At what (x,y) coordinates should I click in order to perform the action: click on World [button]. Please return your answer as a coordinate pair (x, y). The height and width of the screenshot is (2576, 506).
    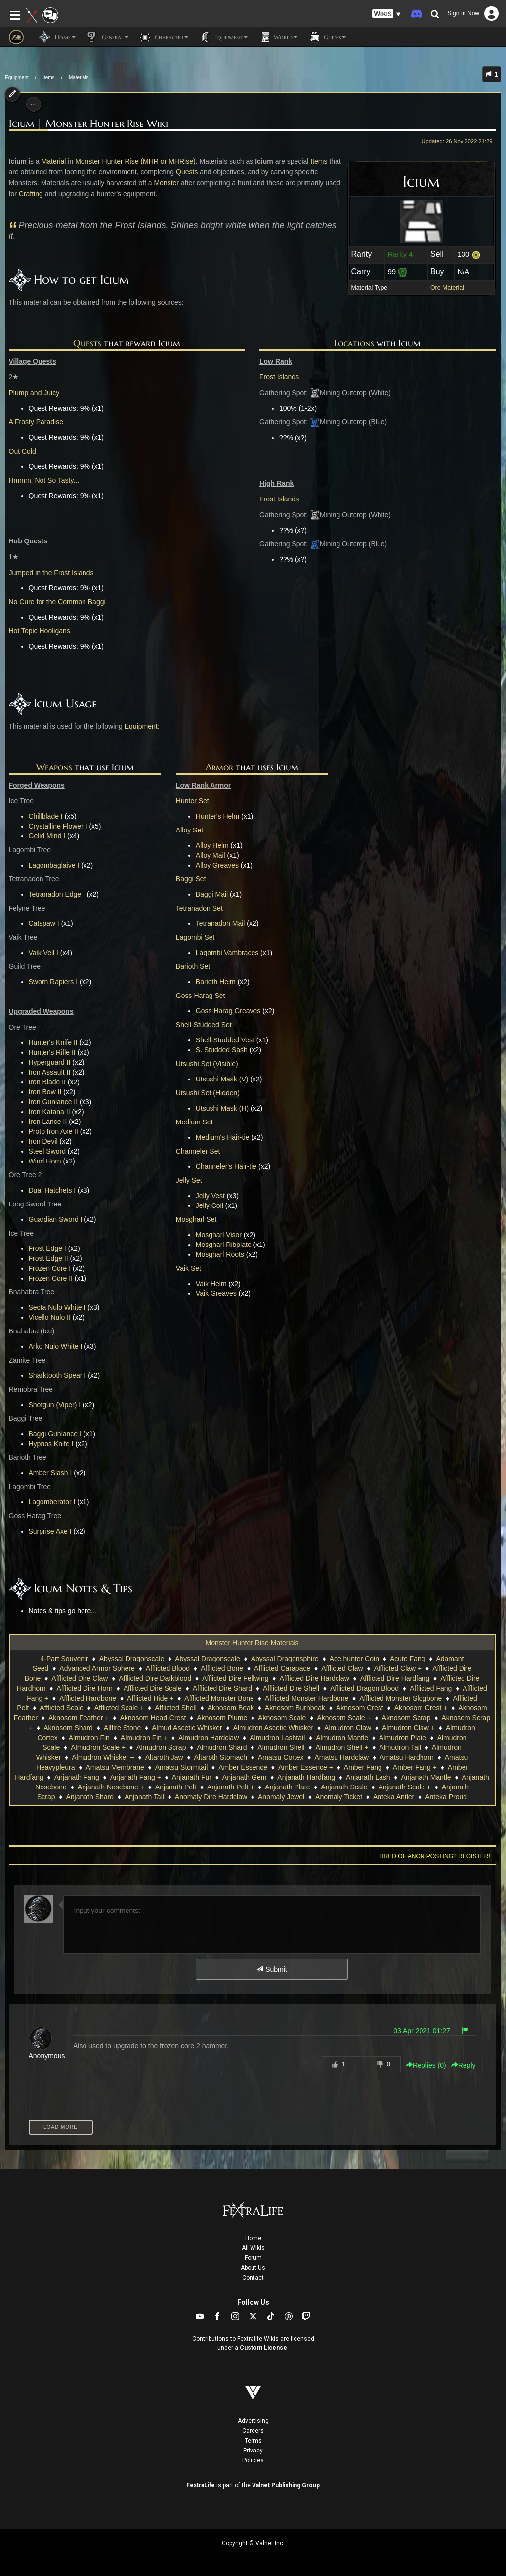
    Looking at the image, I should click on (277, 37).